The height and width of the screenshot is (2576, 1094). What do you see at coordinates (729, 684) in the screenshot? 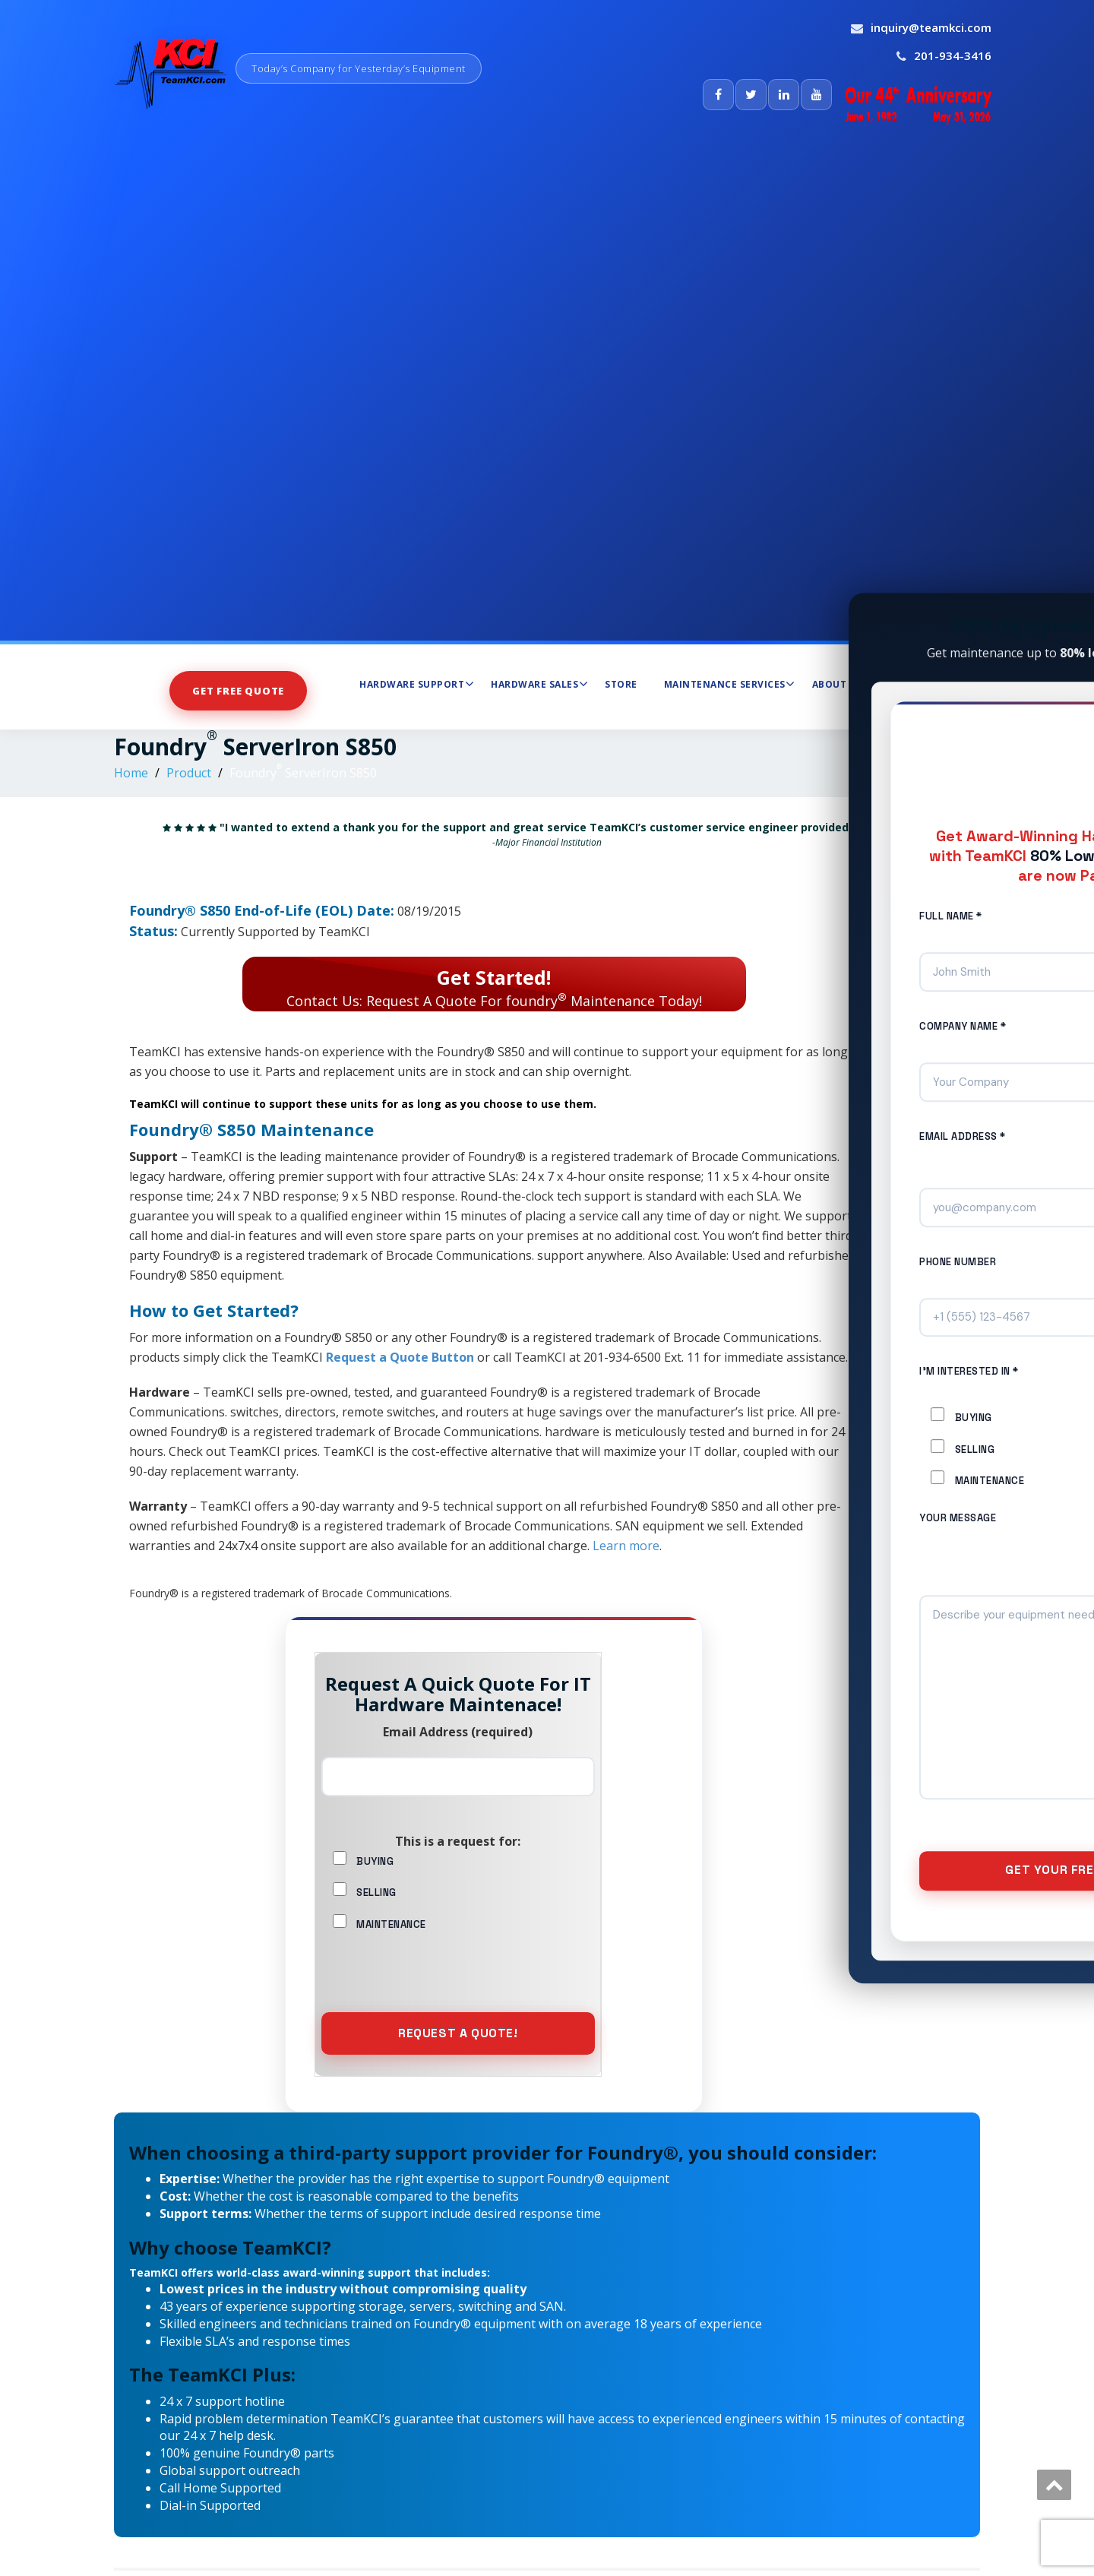
I see `Maintenance Services` at bounding box center [729, 684].